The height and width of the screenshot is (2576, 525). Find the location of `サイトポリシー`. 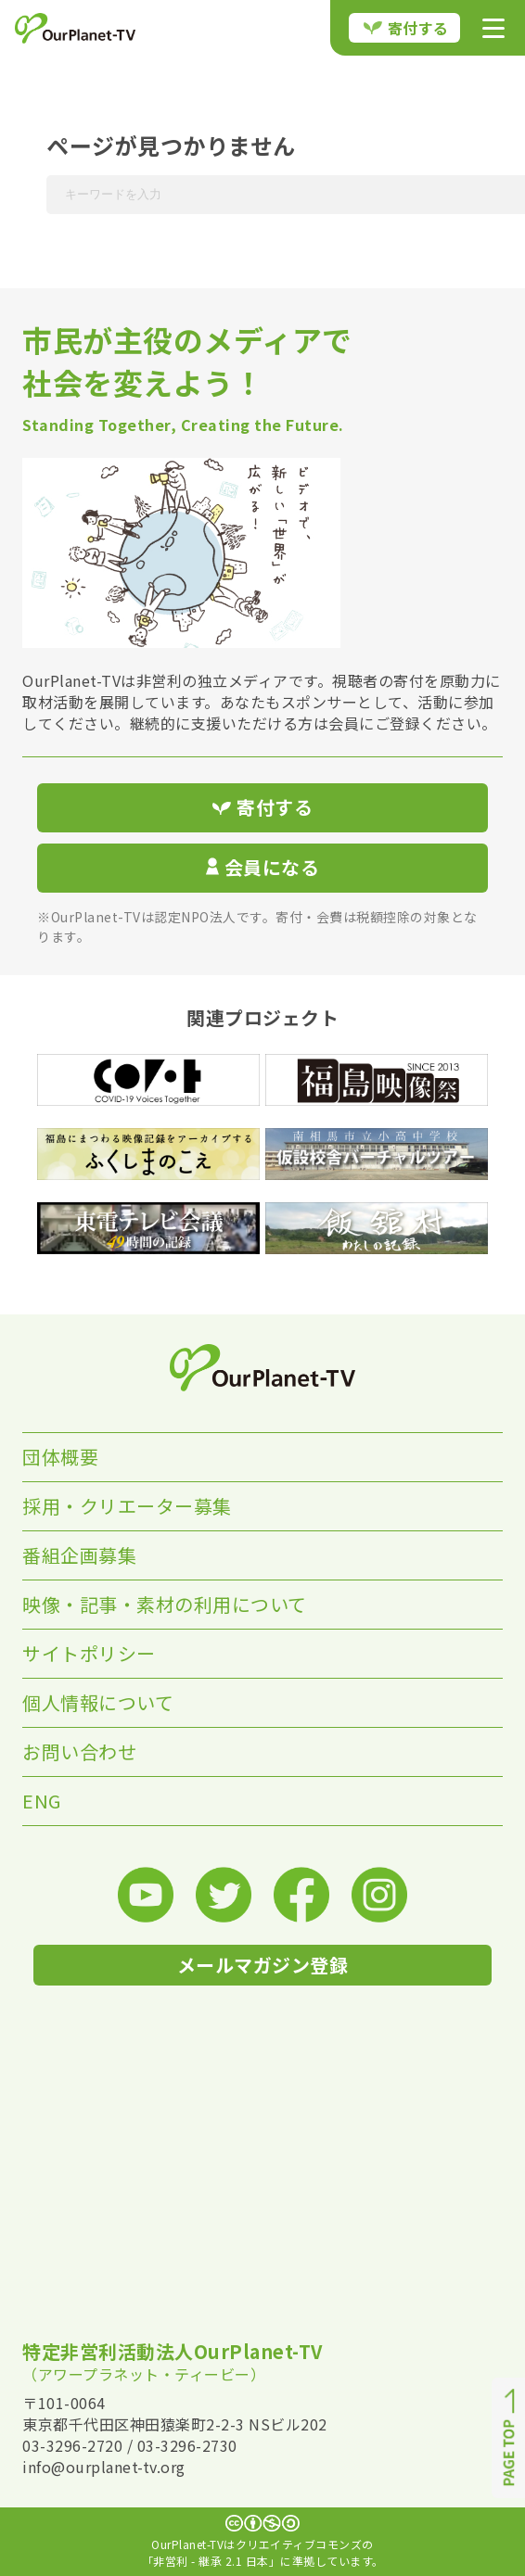

サイトポリシー is located at coordinates (89, 1653).